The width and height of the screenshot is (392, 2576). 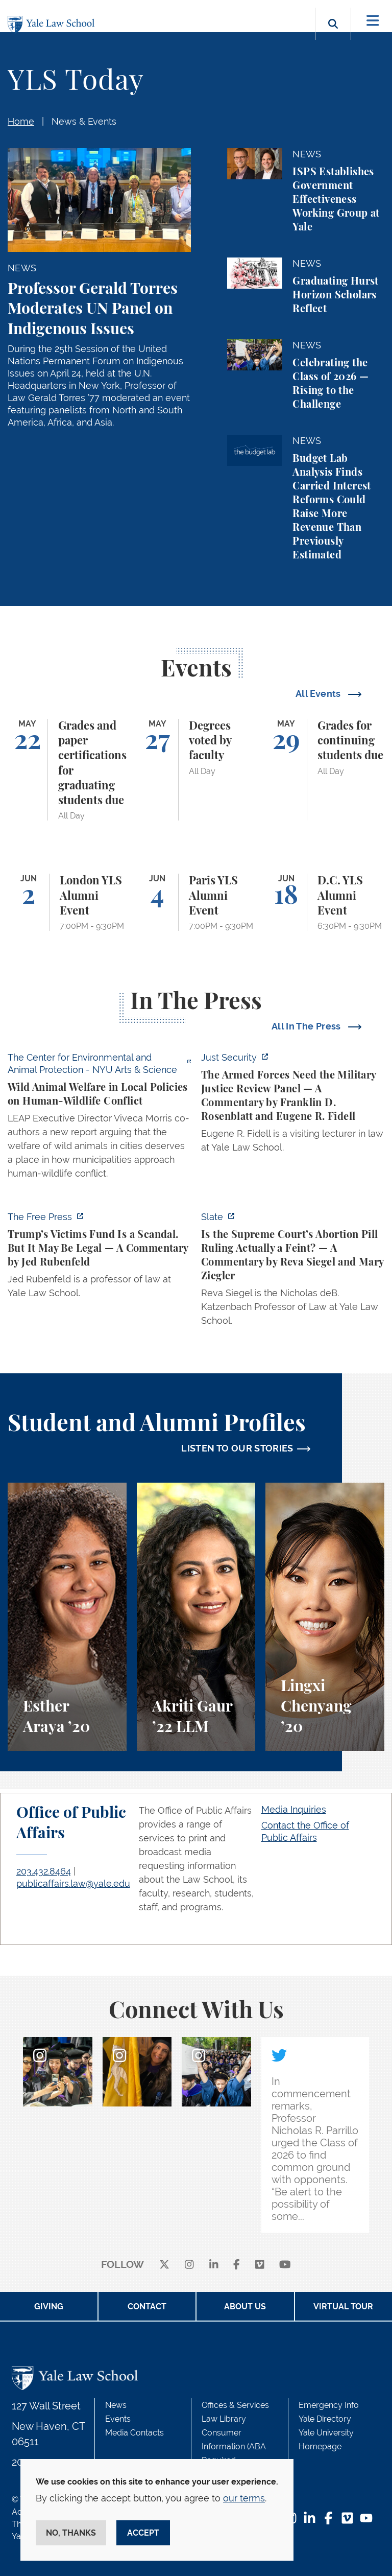 I want to click on [https://enviroanimal.org/human-wildlife-conflict/], so click(x=99, y=1118).